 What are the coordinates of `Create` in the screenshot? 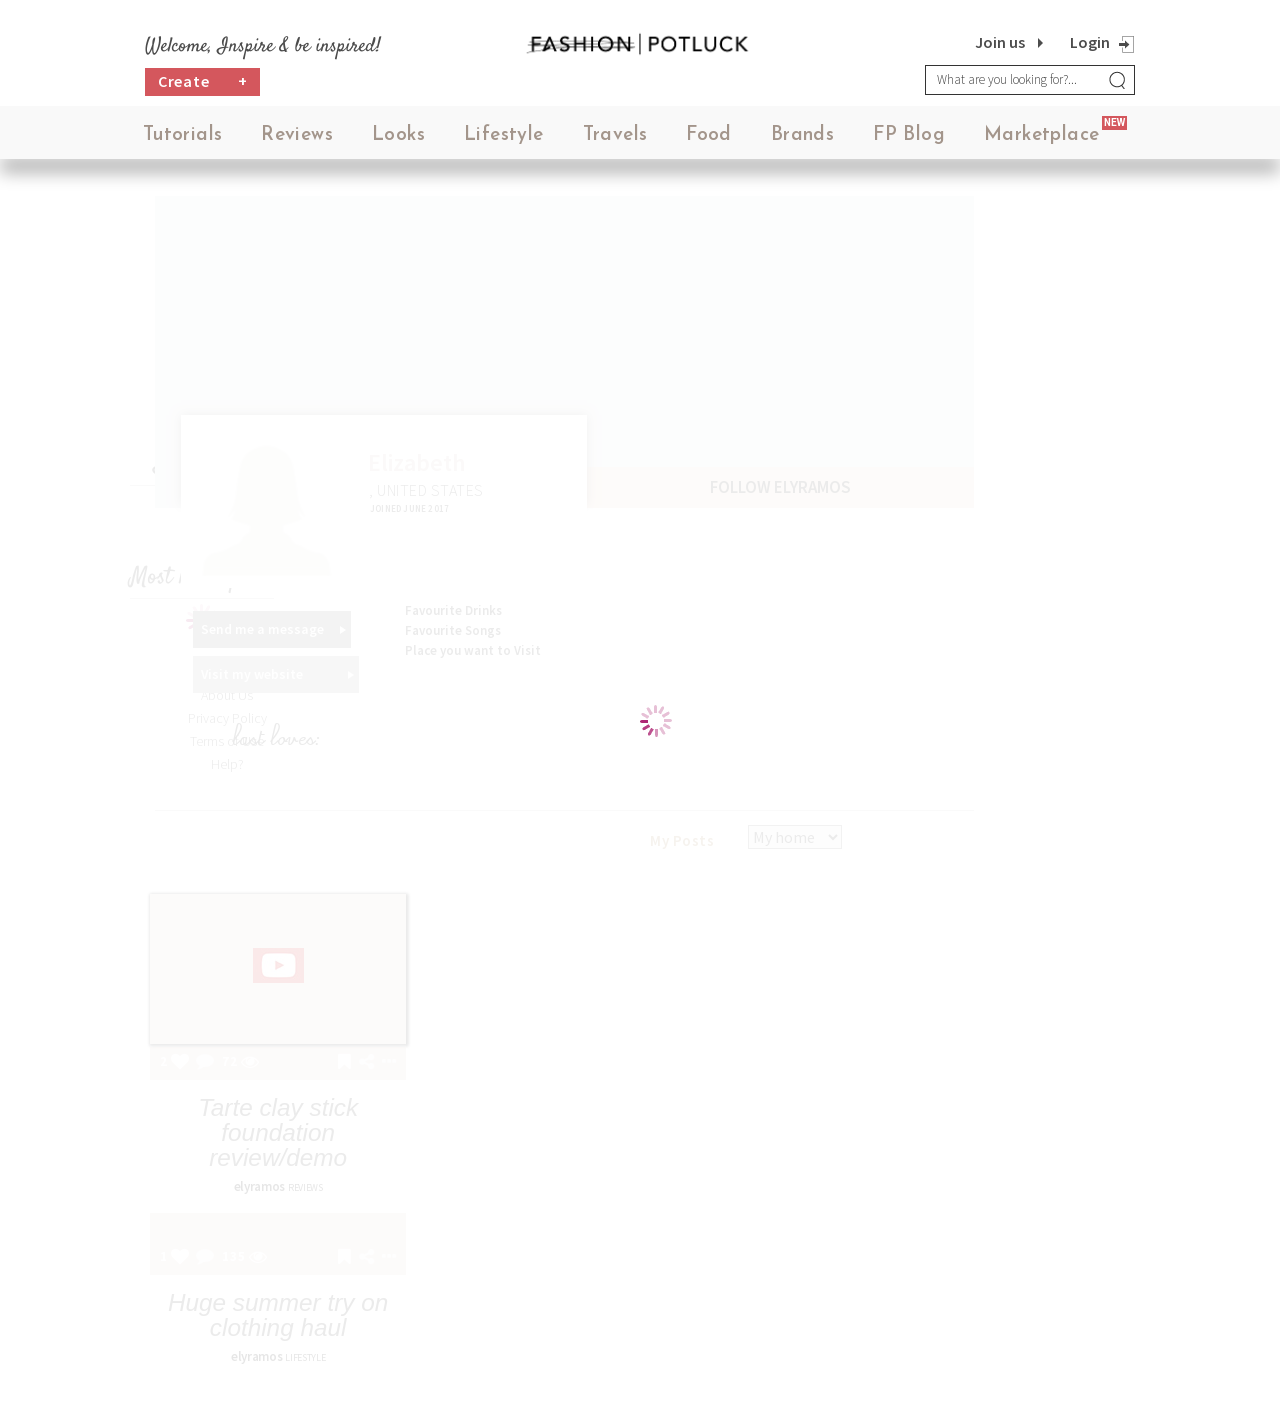 It's located at (203, 85).